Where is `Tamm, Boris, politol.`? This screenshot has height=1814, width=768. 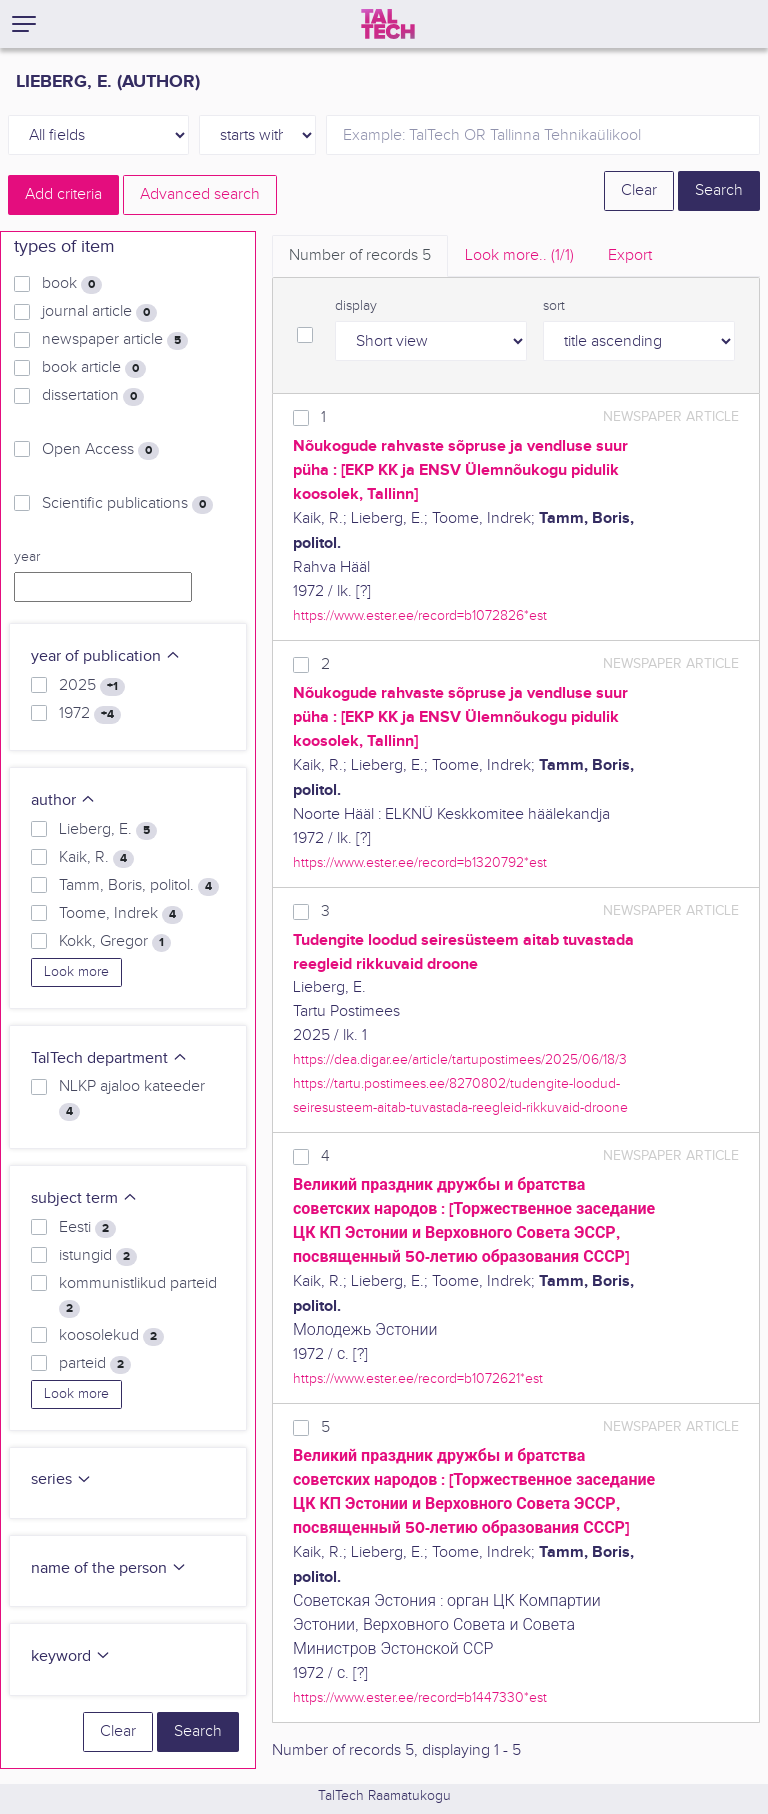 Tamm, Boris, politol. is located at coordinates (139, 886).